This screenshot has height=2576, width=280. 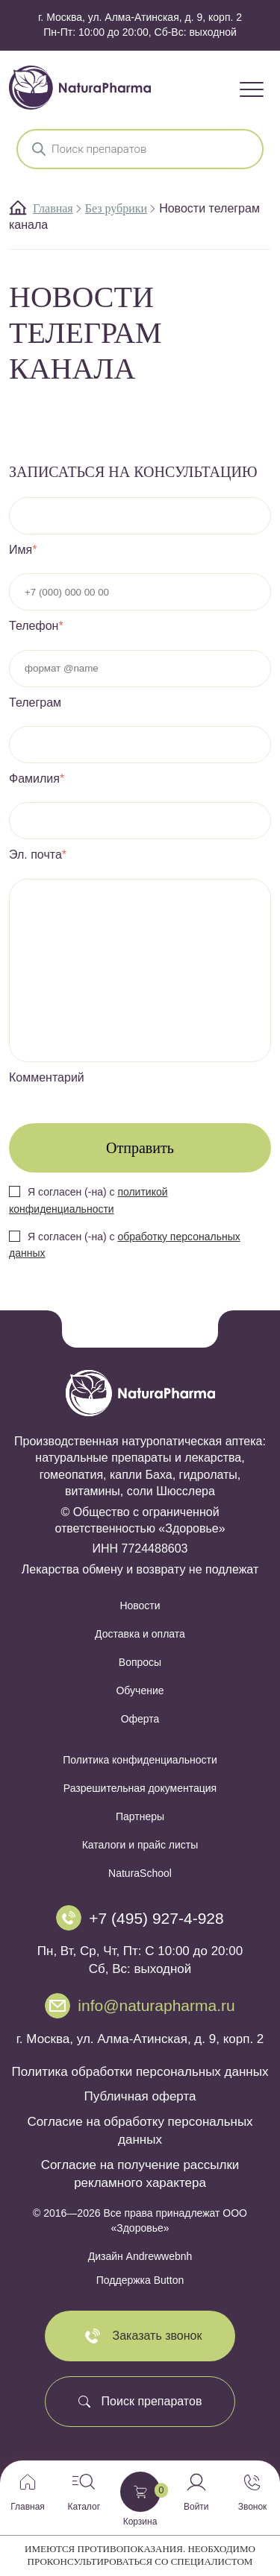 What do you see at coordinates (140, 1719) in the screenshot?
I see `Оферта` at bounding box center [140, 1719].